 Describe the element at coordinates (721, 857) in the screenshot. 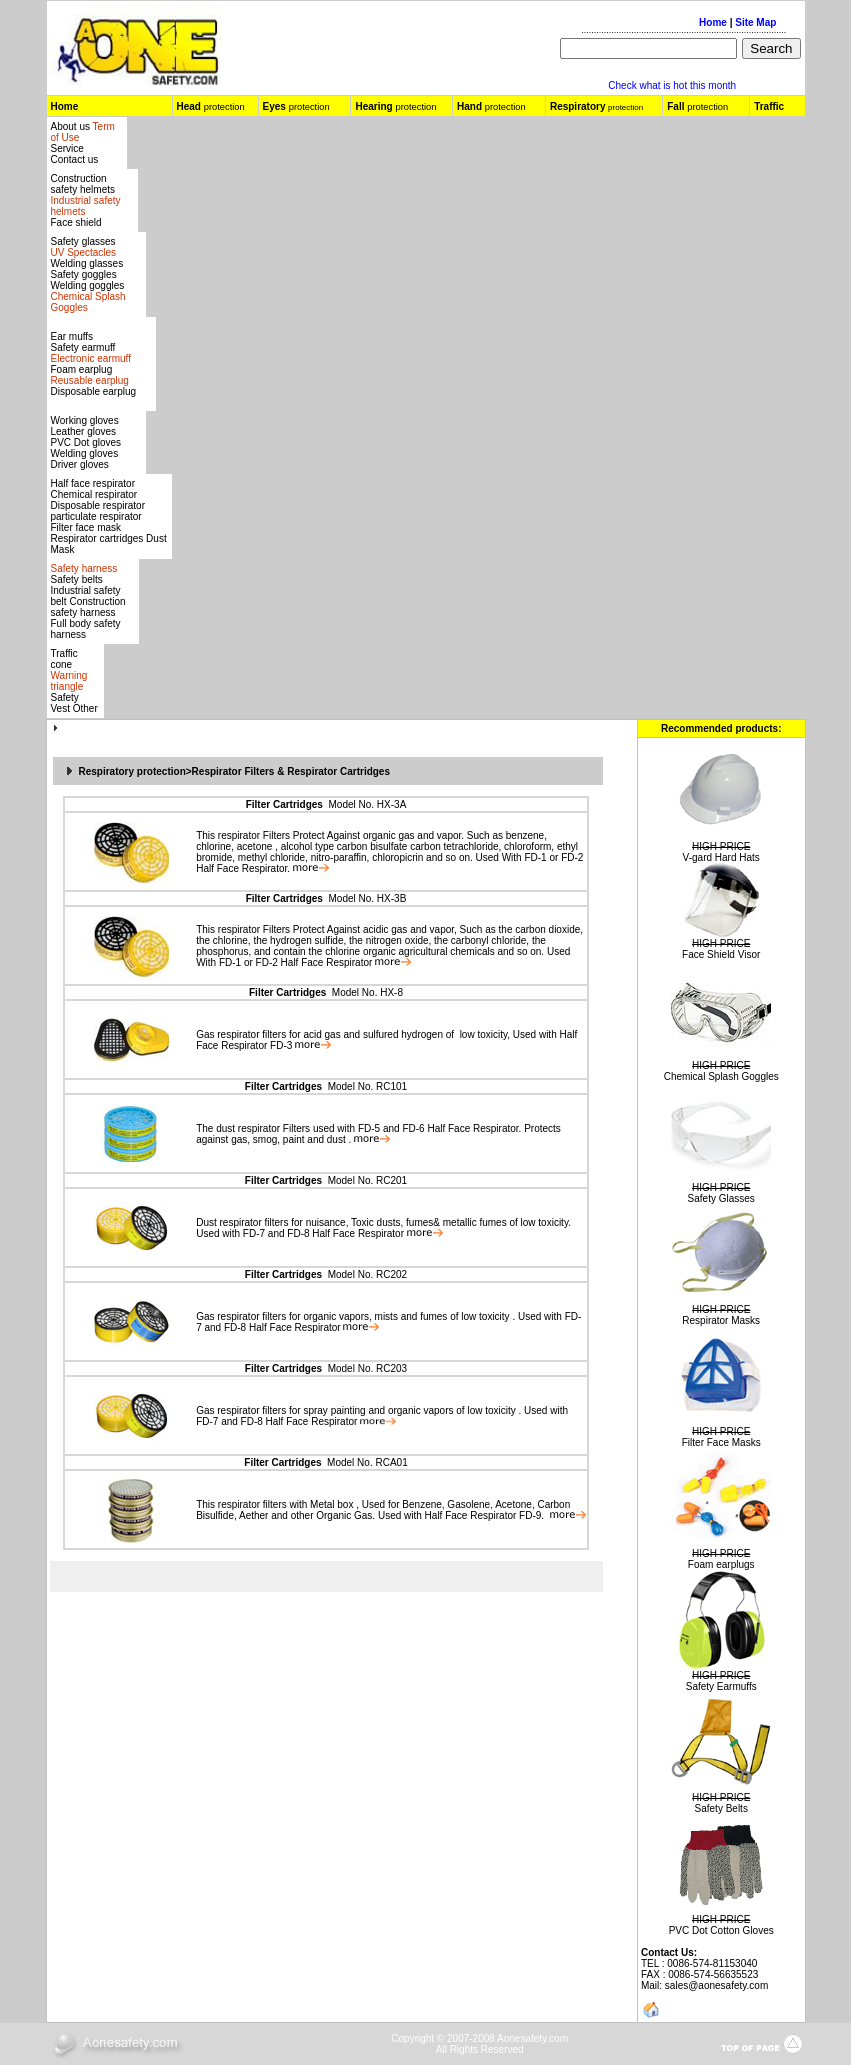

I see `V-gard Hard Hats` at that location.